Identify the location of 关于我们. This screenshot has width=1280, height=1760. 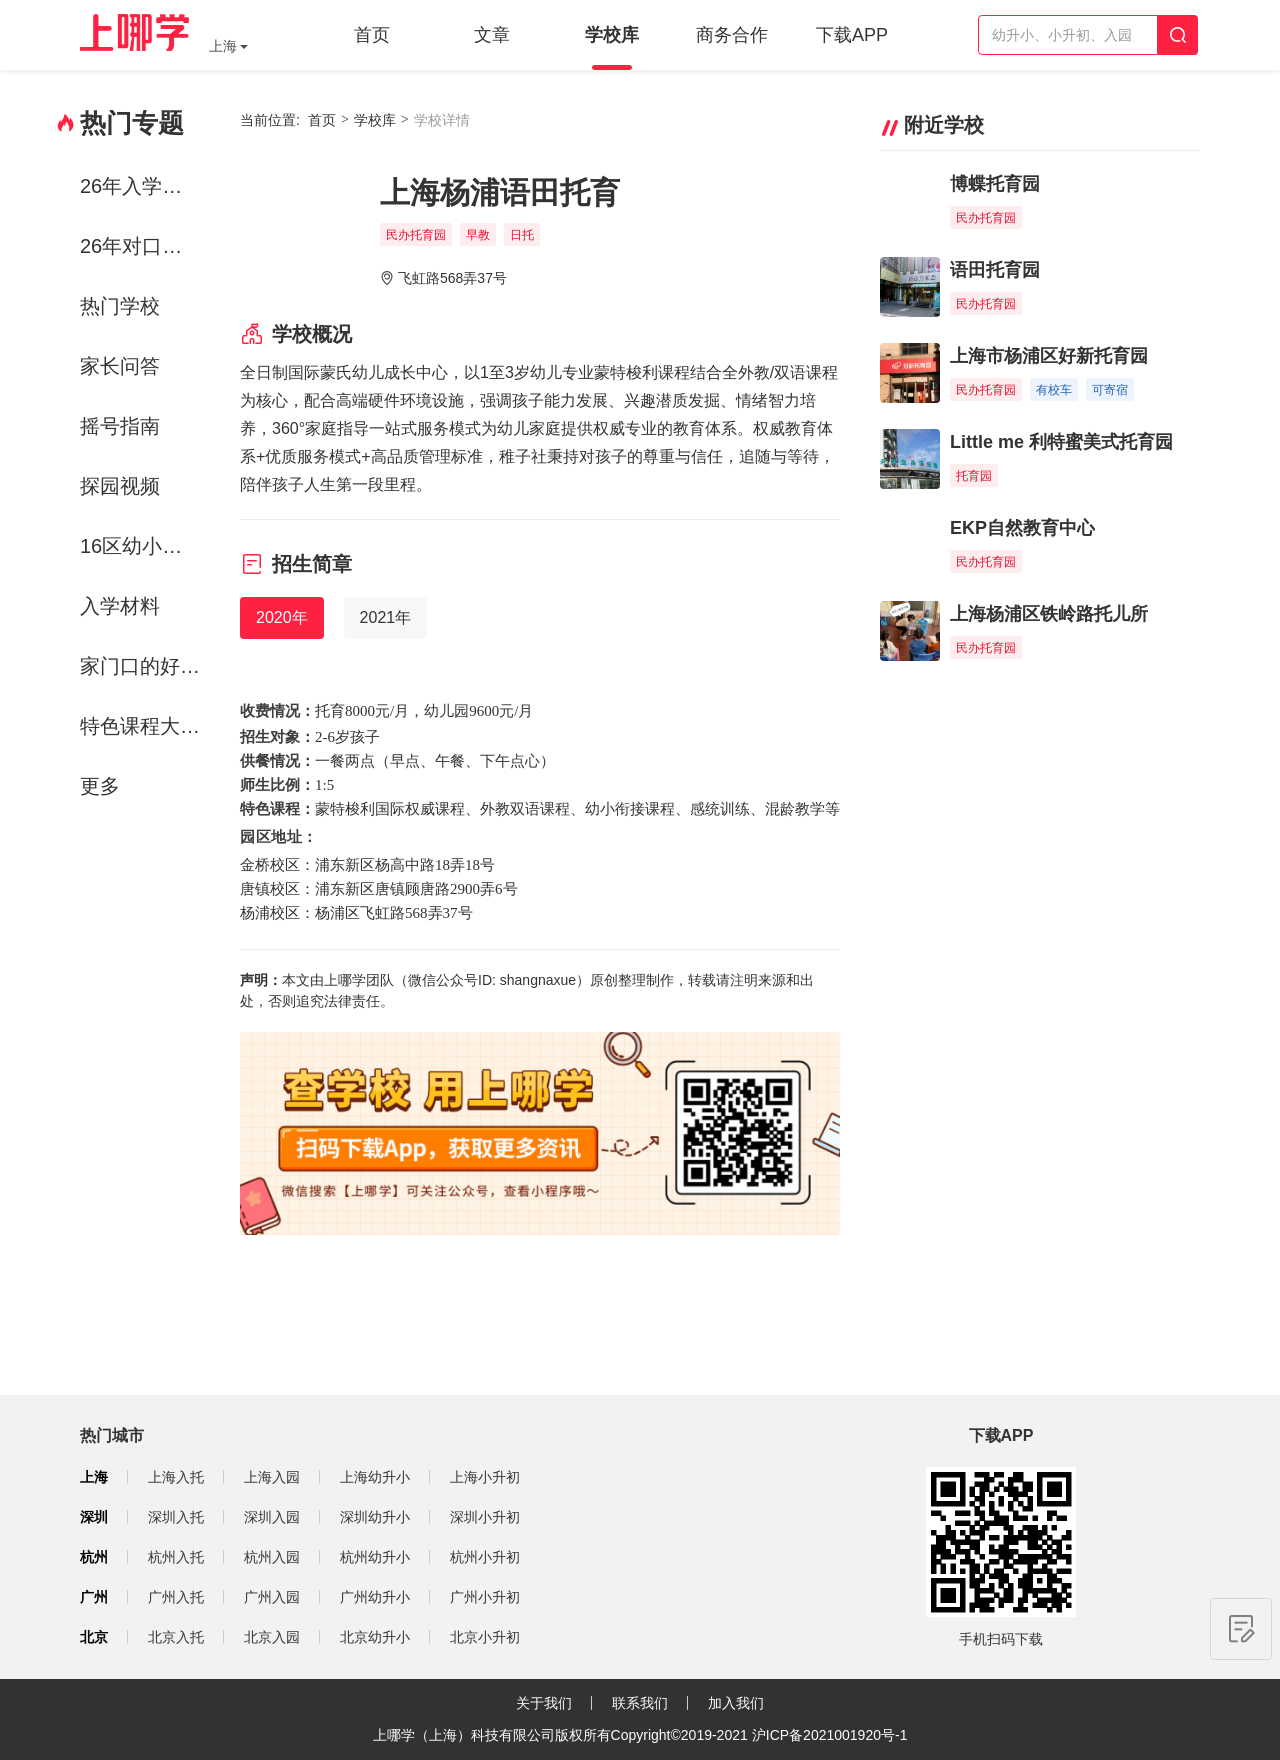
(544, 1703).